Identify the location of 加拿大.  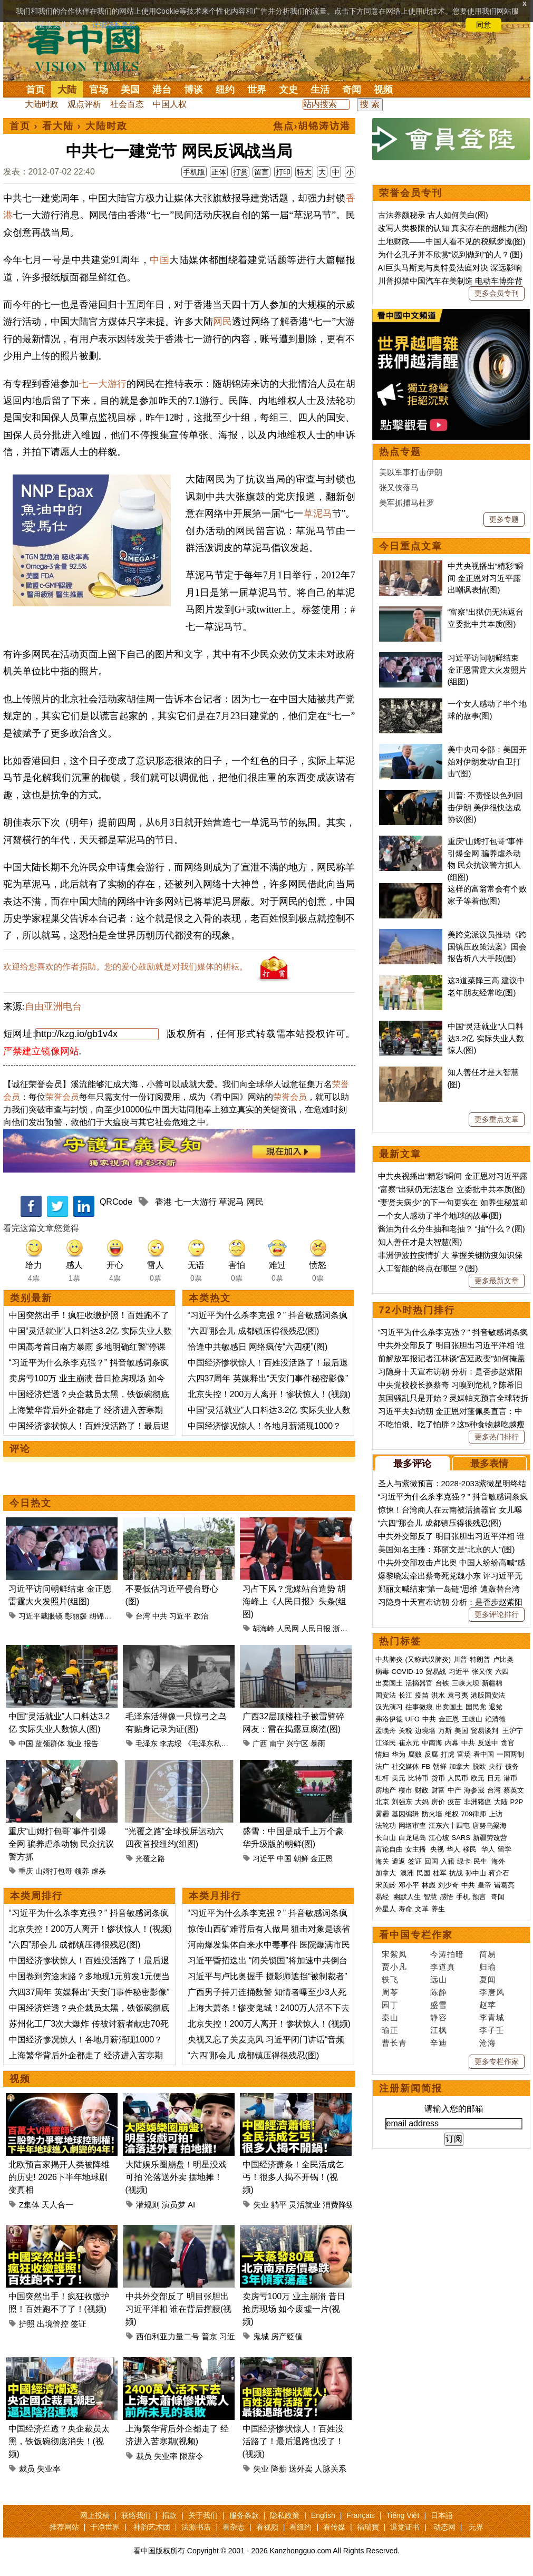
(459, 1766).